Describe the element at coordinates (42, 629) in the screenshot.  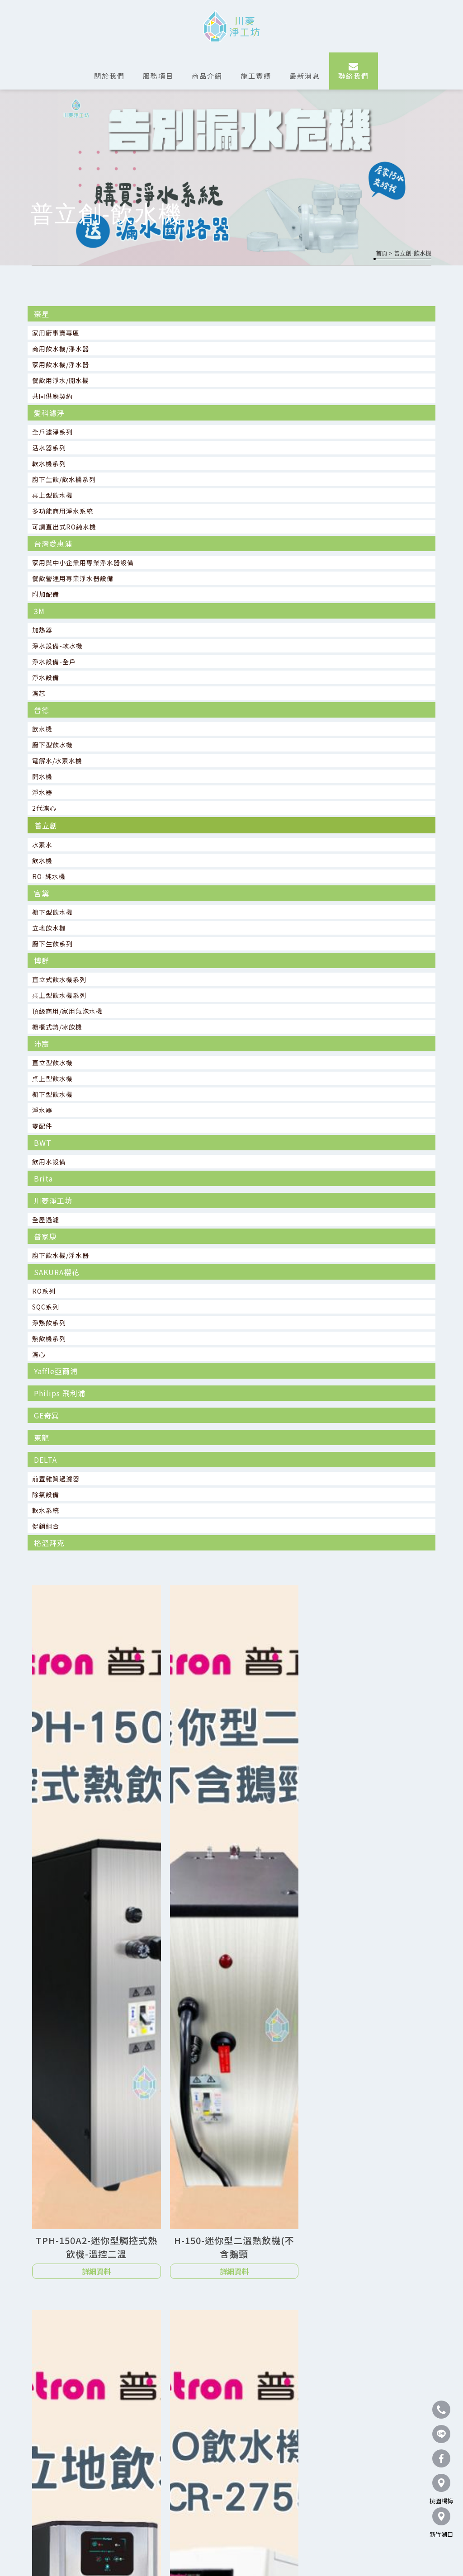
I see `加熱器` at that location.